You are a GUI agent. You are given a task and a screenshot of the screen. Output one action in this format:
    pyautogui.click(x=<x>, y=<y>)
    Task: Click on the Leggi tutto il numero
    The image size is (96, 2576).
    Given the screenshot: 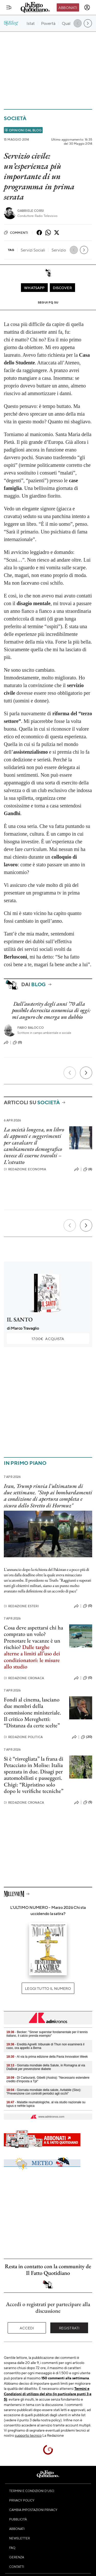 What is the action you would take?
    pyautogui.click(x=48, y=1988)
    